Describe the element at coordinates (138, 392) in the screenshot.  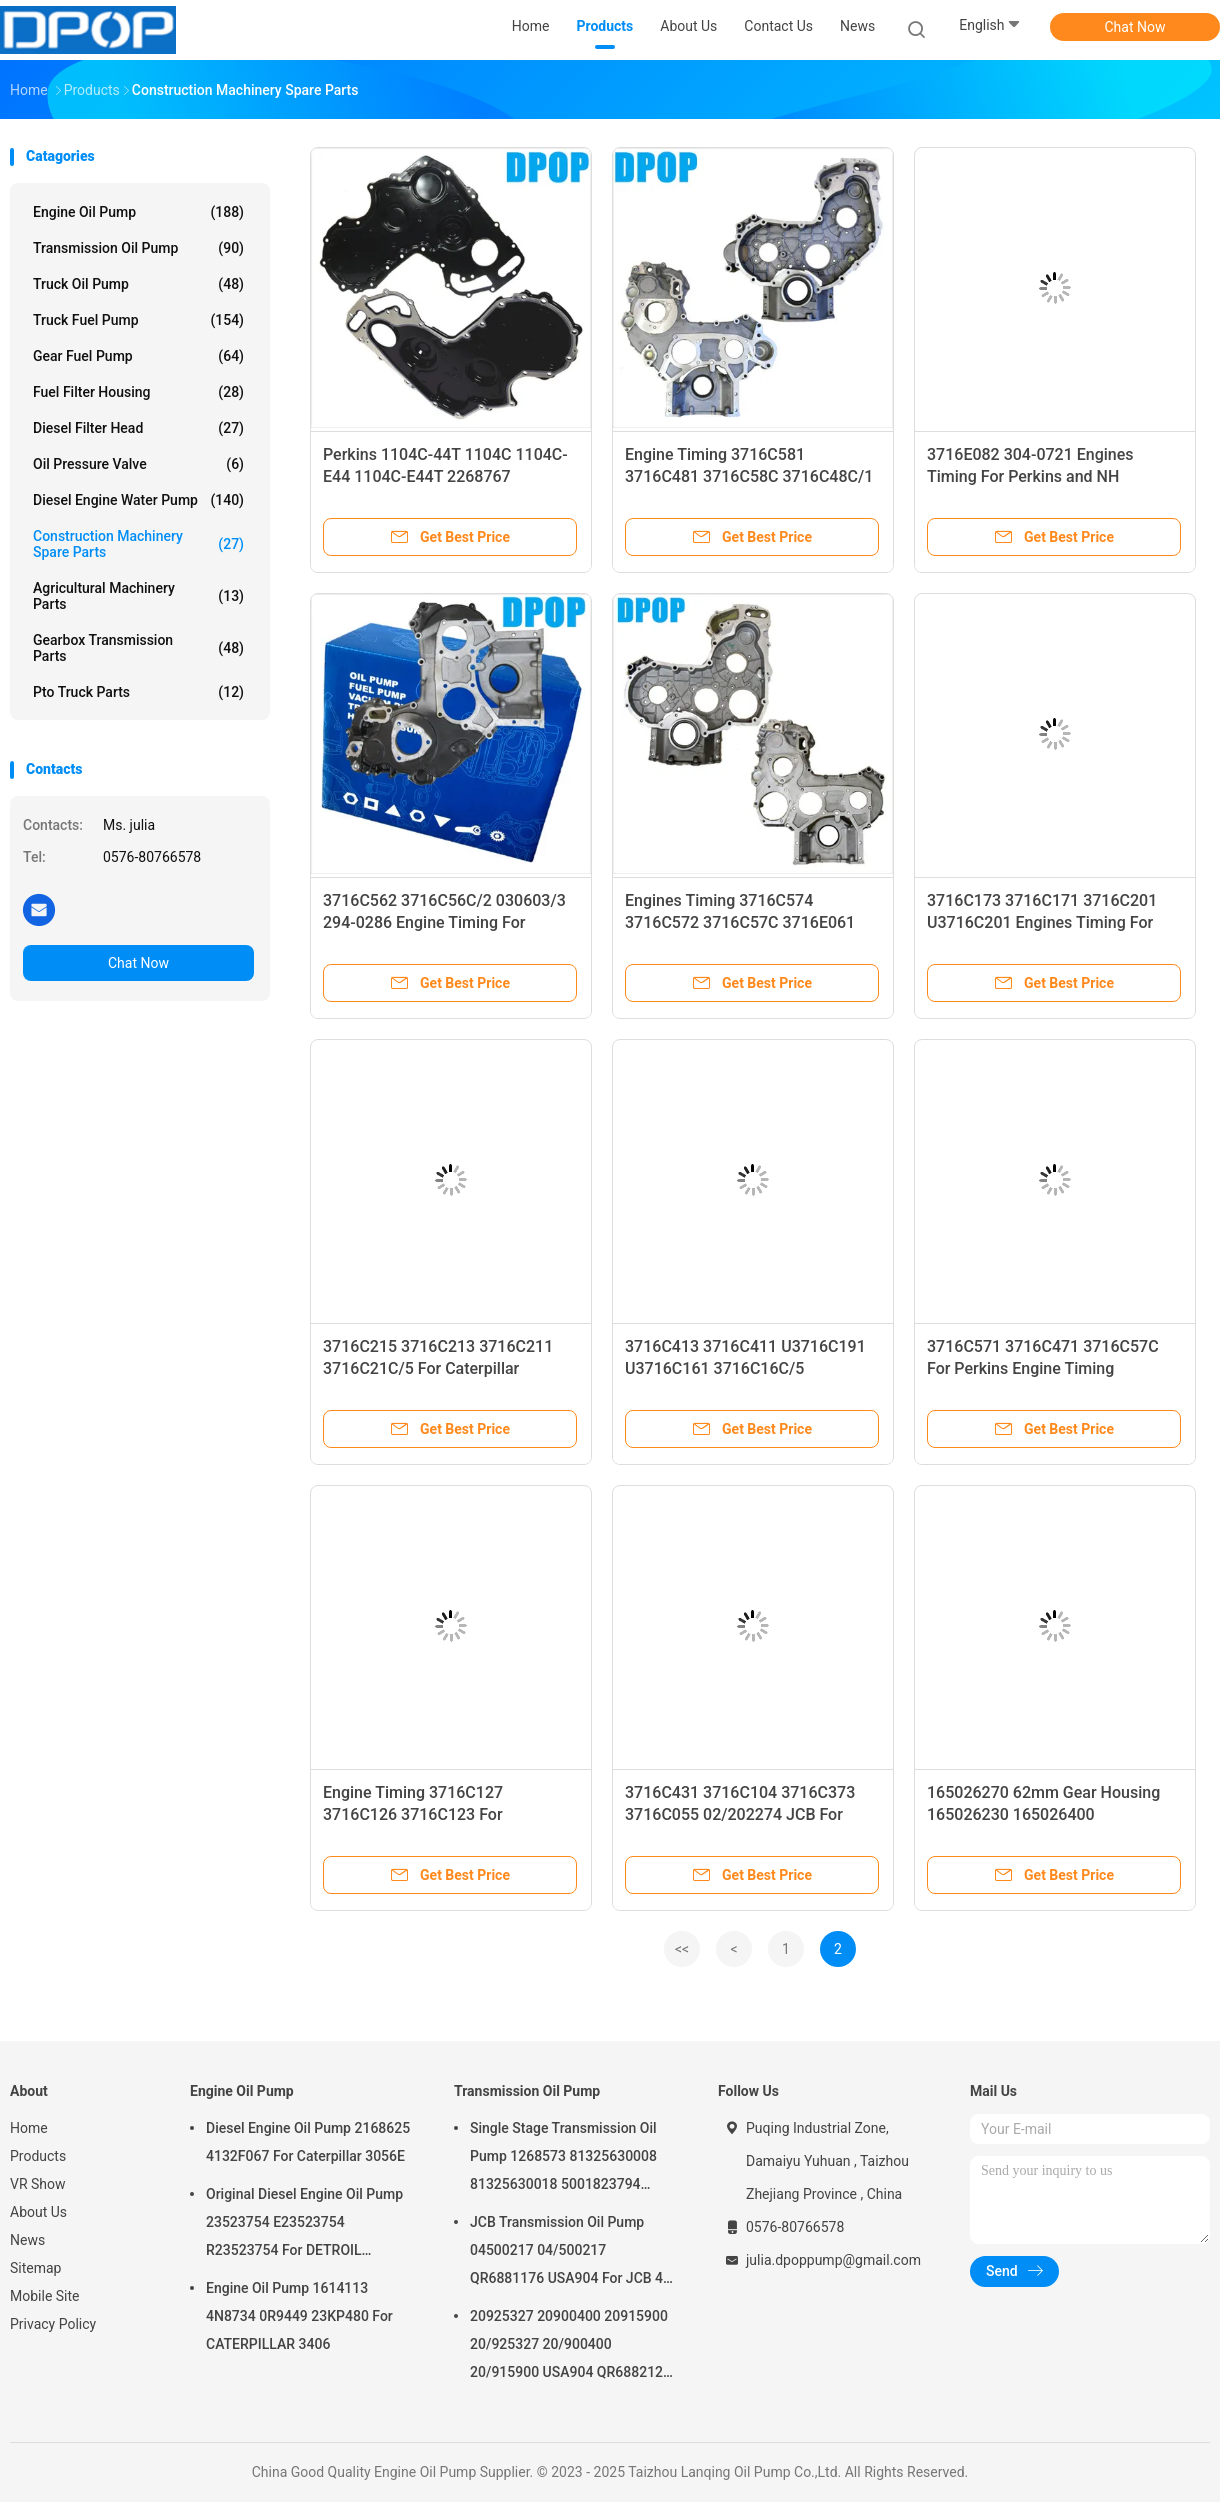
I see `Fuel Filter Housing` at that location.